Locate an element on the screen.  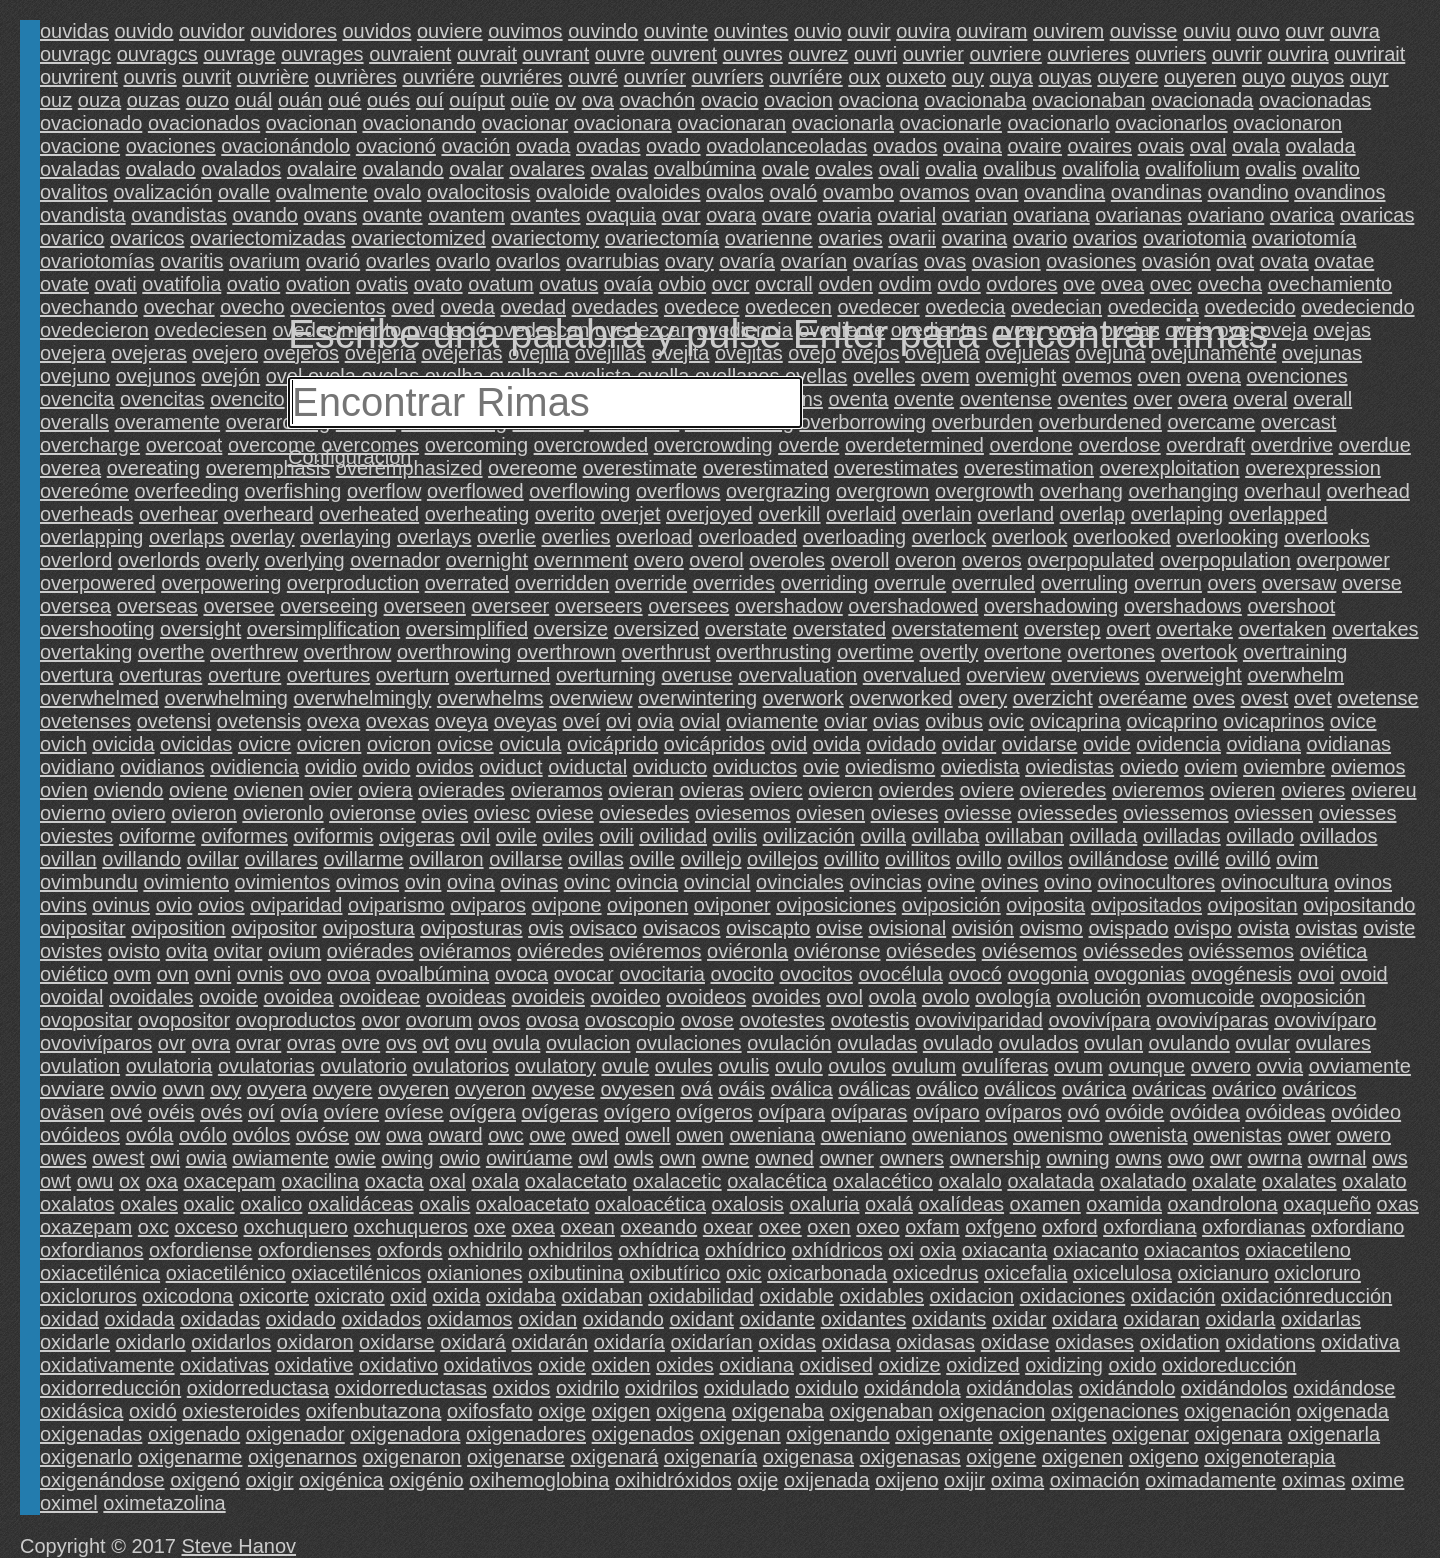
overthrown is located at coordinates (566, 652).